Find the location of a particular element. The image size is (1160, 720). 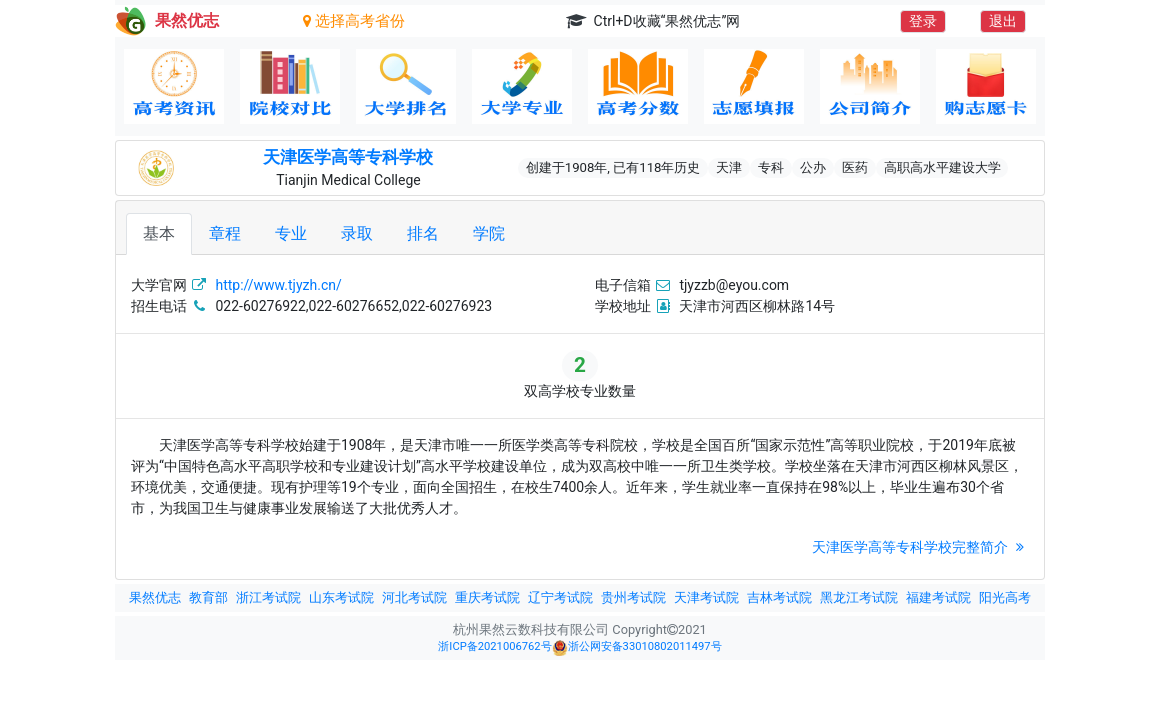

录取 is located at coordinates (357, 233).